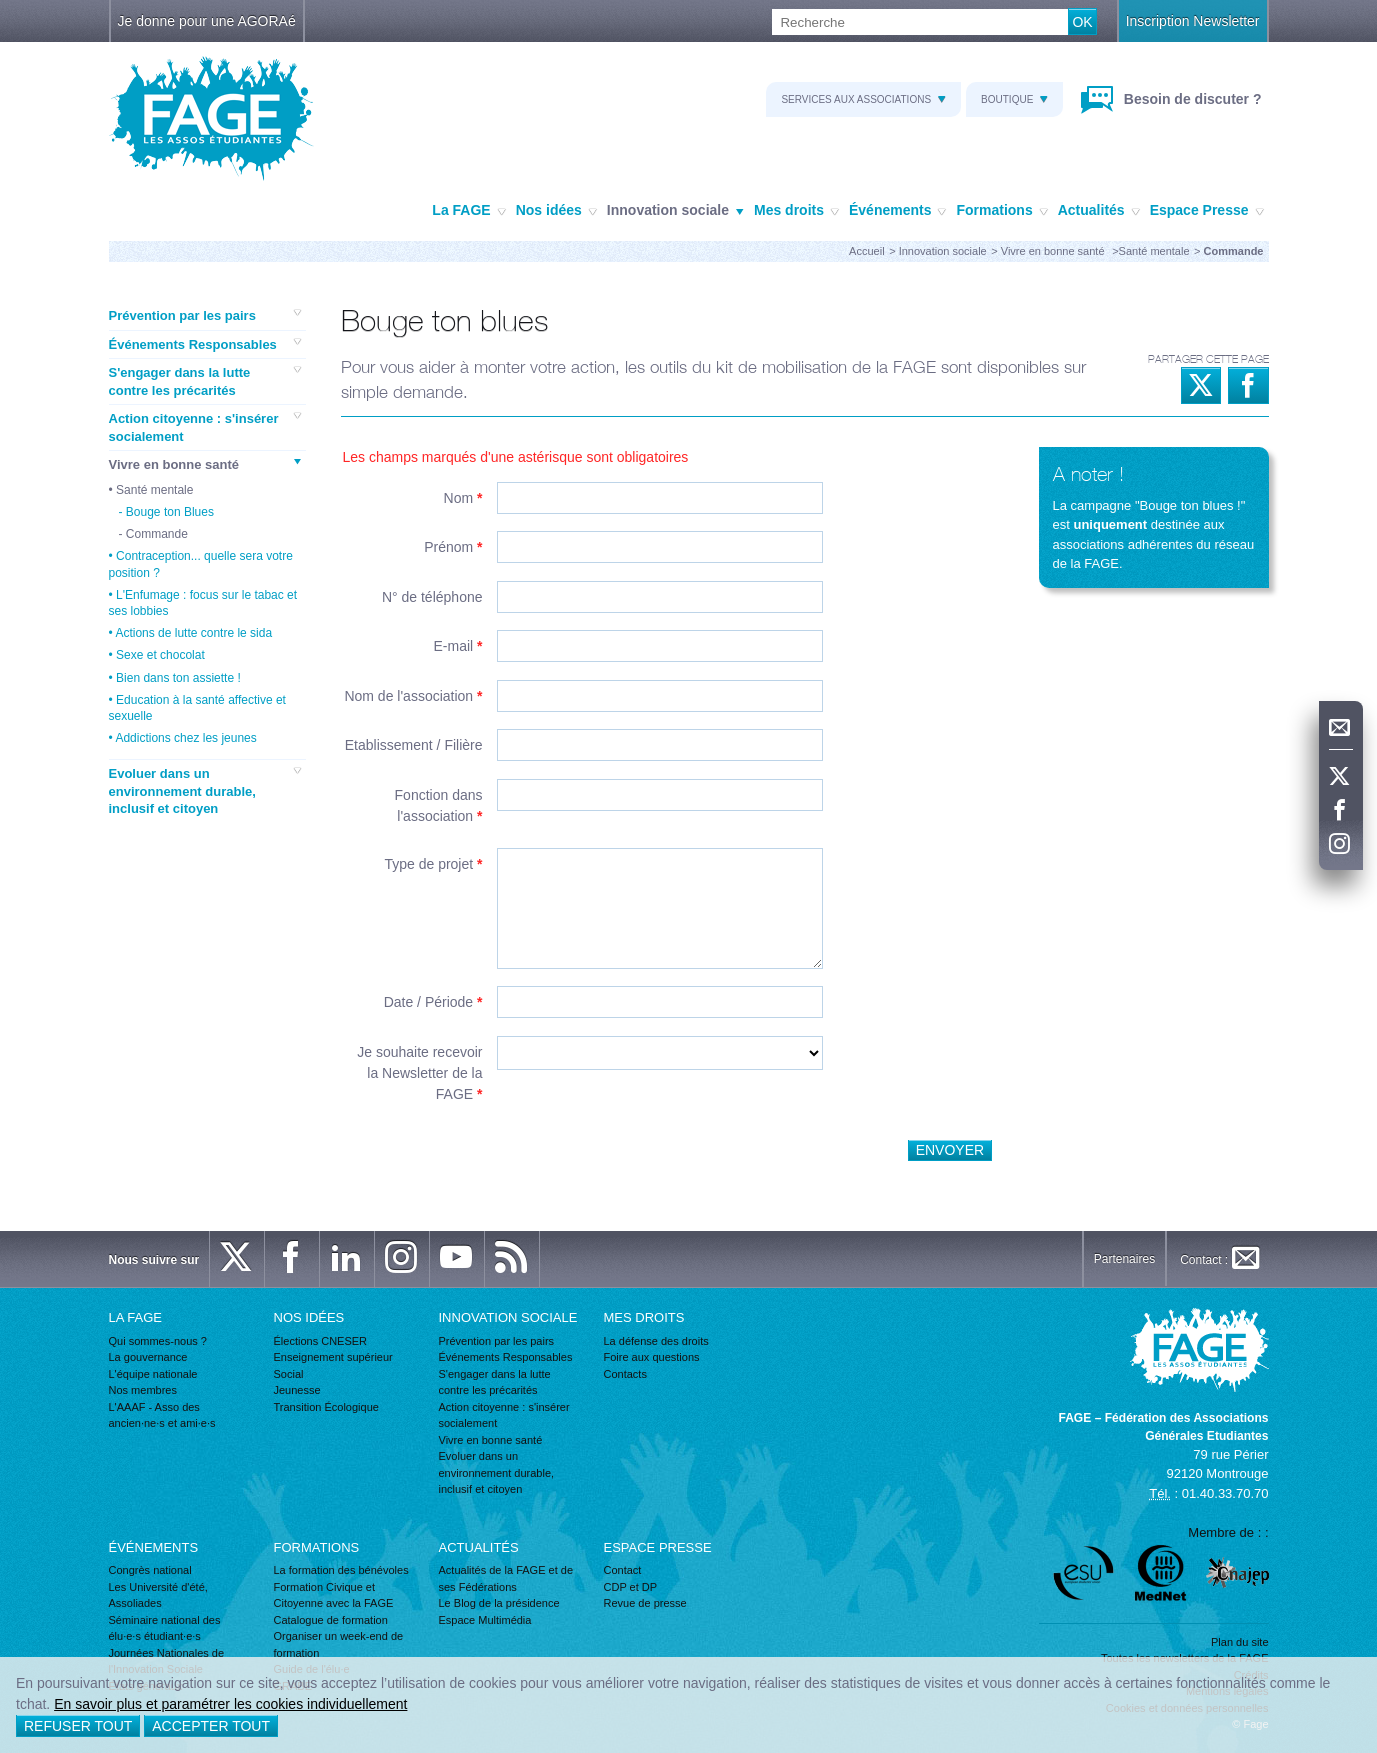 The height and width of the screenshot is (1753, 1377). I want to click on Les Université d'été, Assoliades, so click(158, 1595).